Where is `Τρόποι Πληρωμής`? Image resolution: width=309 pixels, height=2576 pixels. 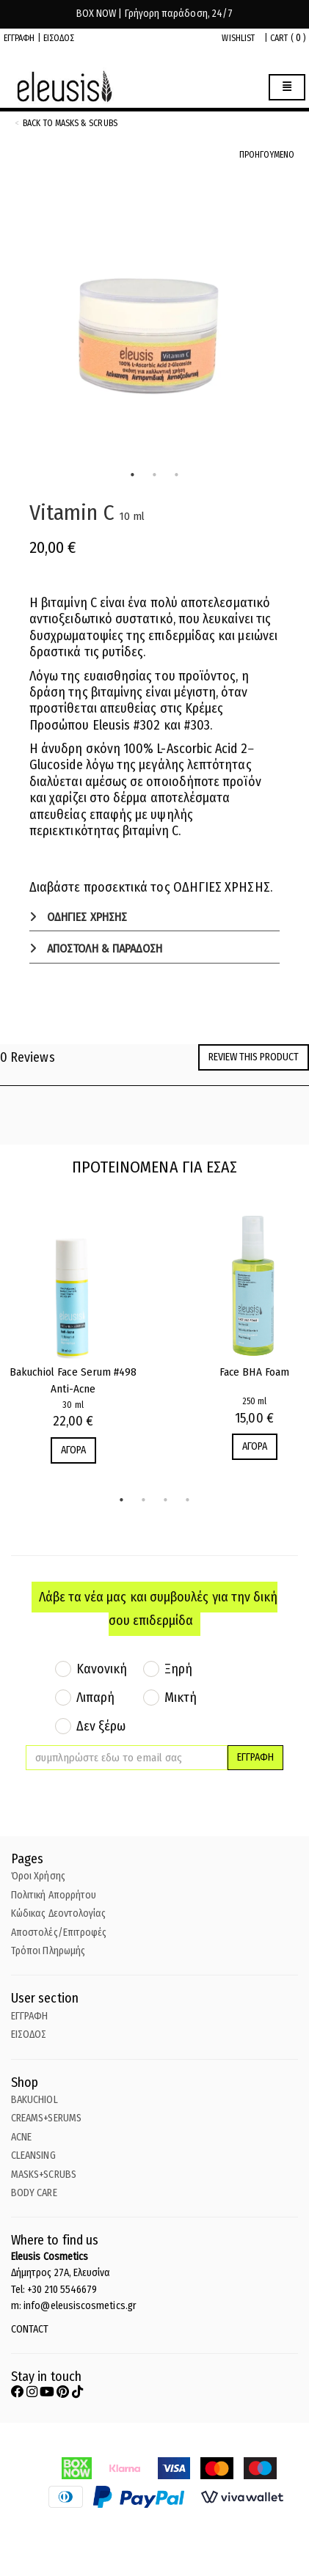 Τρόποι Πληρωμής is located at coordinates (48, 1951).